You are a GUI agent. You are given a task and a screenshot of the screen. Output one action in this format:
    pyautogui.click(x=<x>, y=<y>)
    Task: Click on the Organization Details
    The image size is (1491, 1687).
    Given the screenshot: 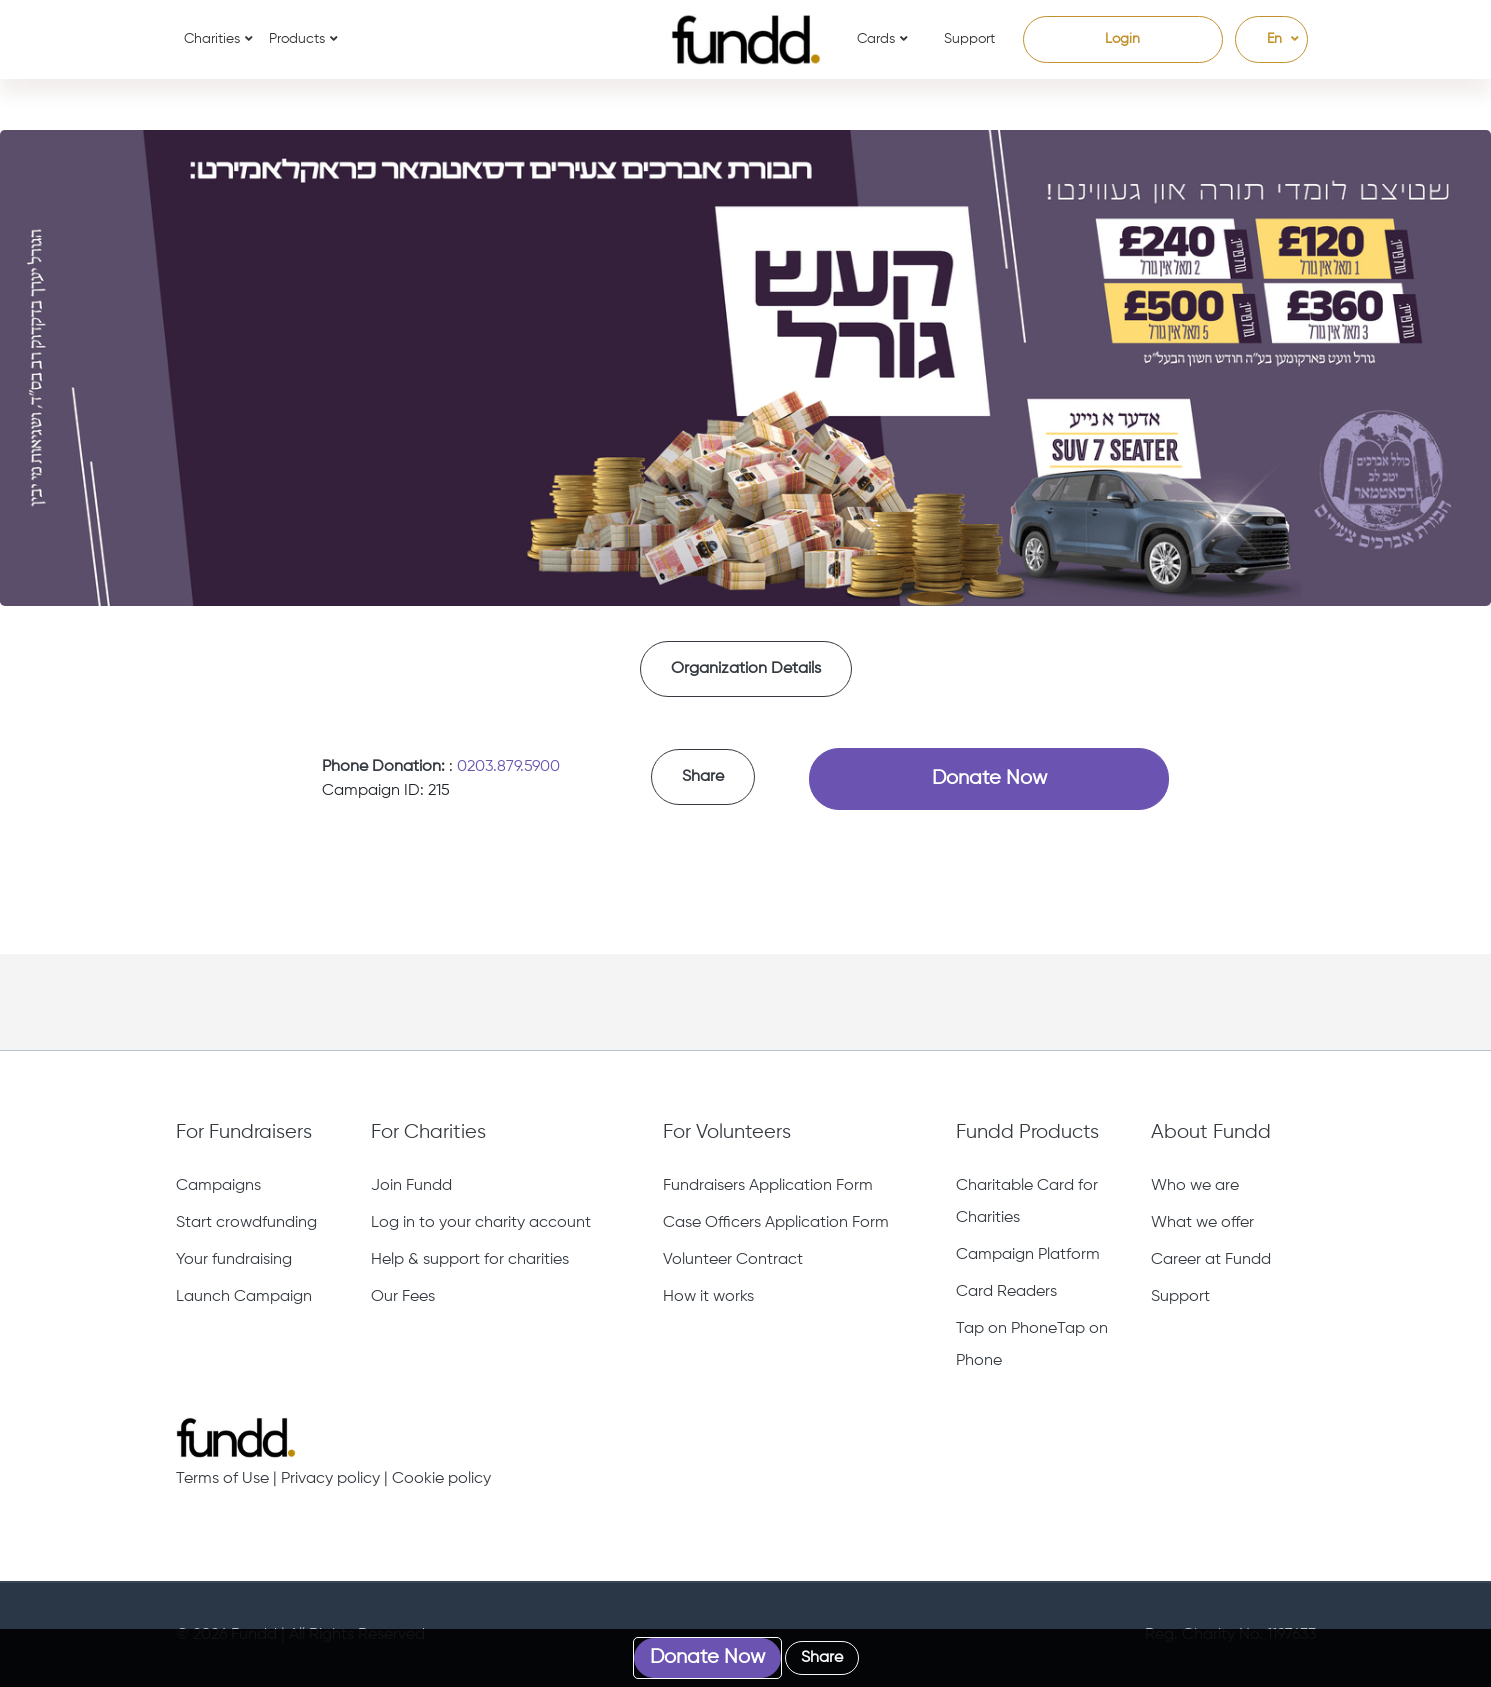 What is the action you would take?
    pyautogui.click(x=746, y=669)
    